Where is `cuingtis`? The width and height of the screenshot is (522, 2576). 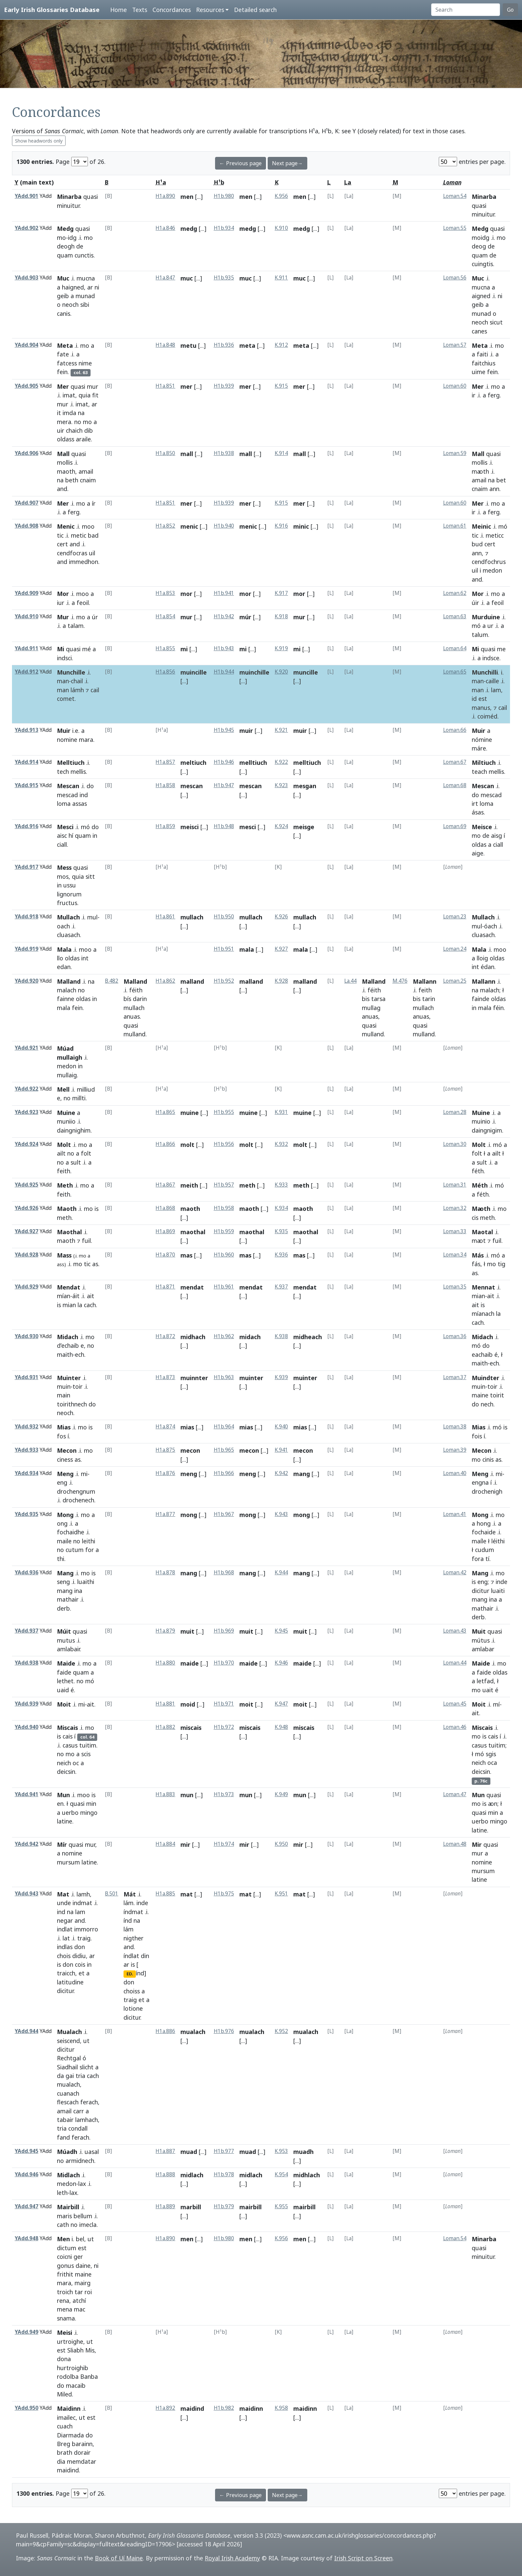 cuingtis is located at coordinates (482, 264).